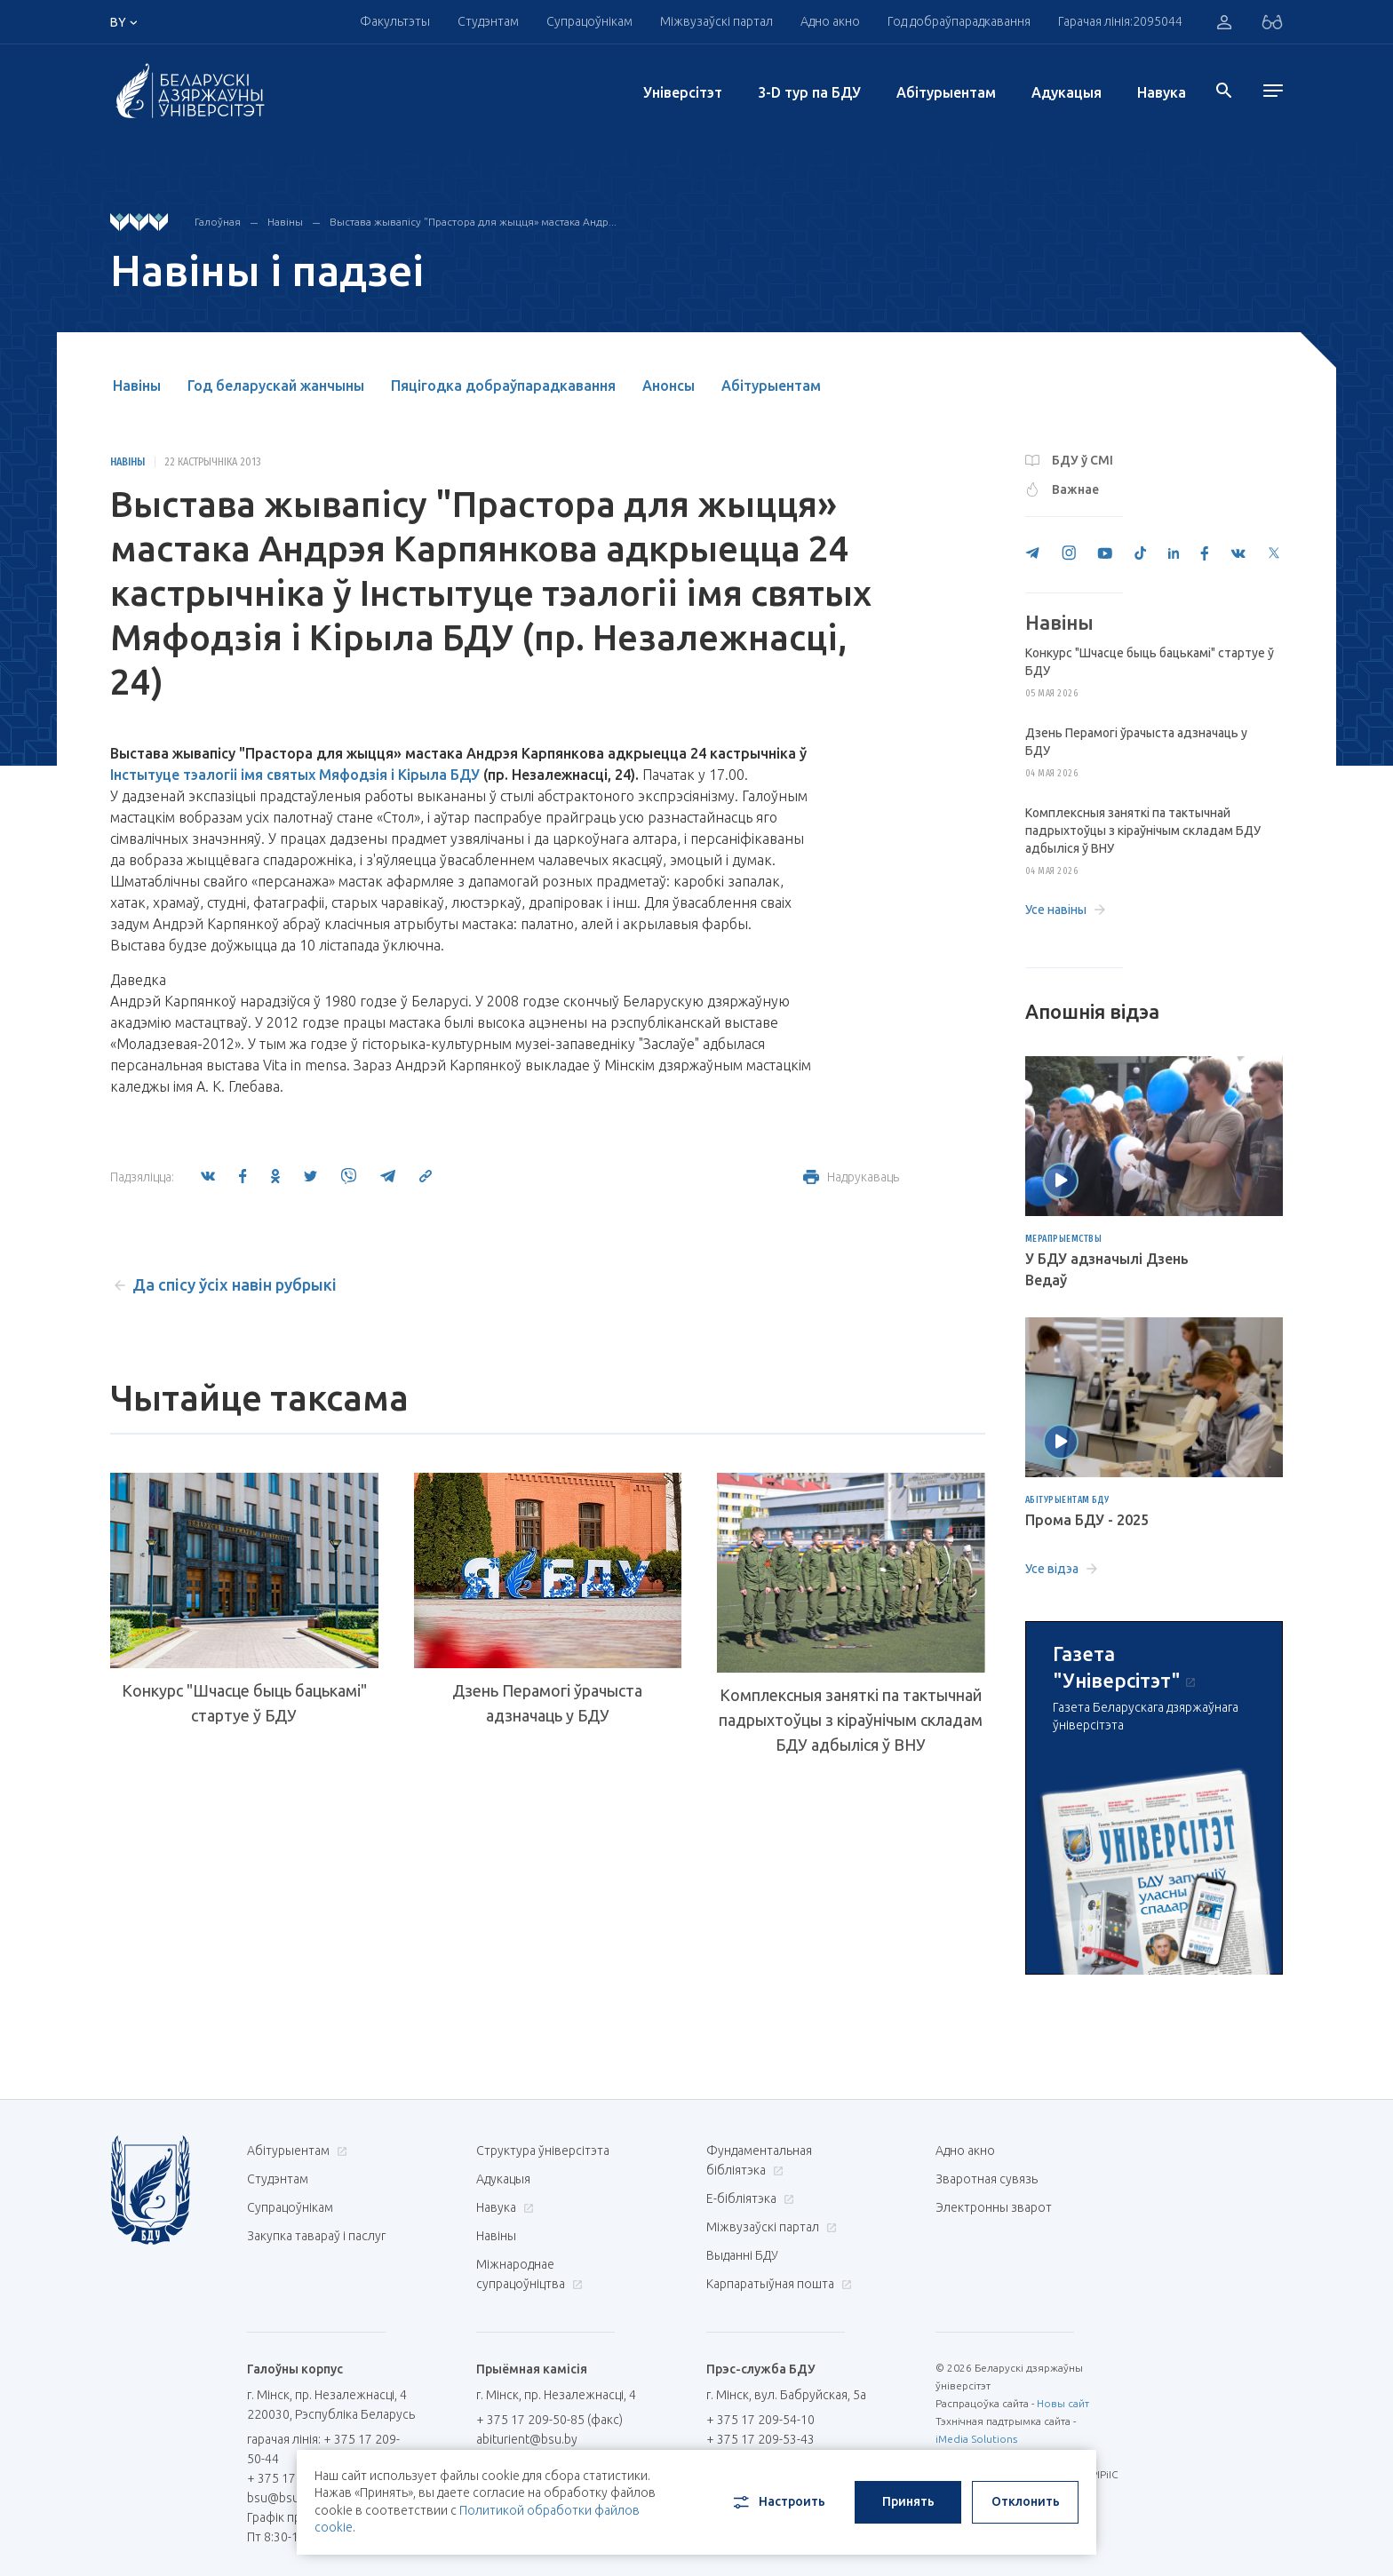 The height and width of the screenshot is (2576, 1393). I want to click on iMedia Solutions, so click(976, 2439).